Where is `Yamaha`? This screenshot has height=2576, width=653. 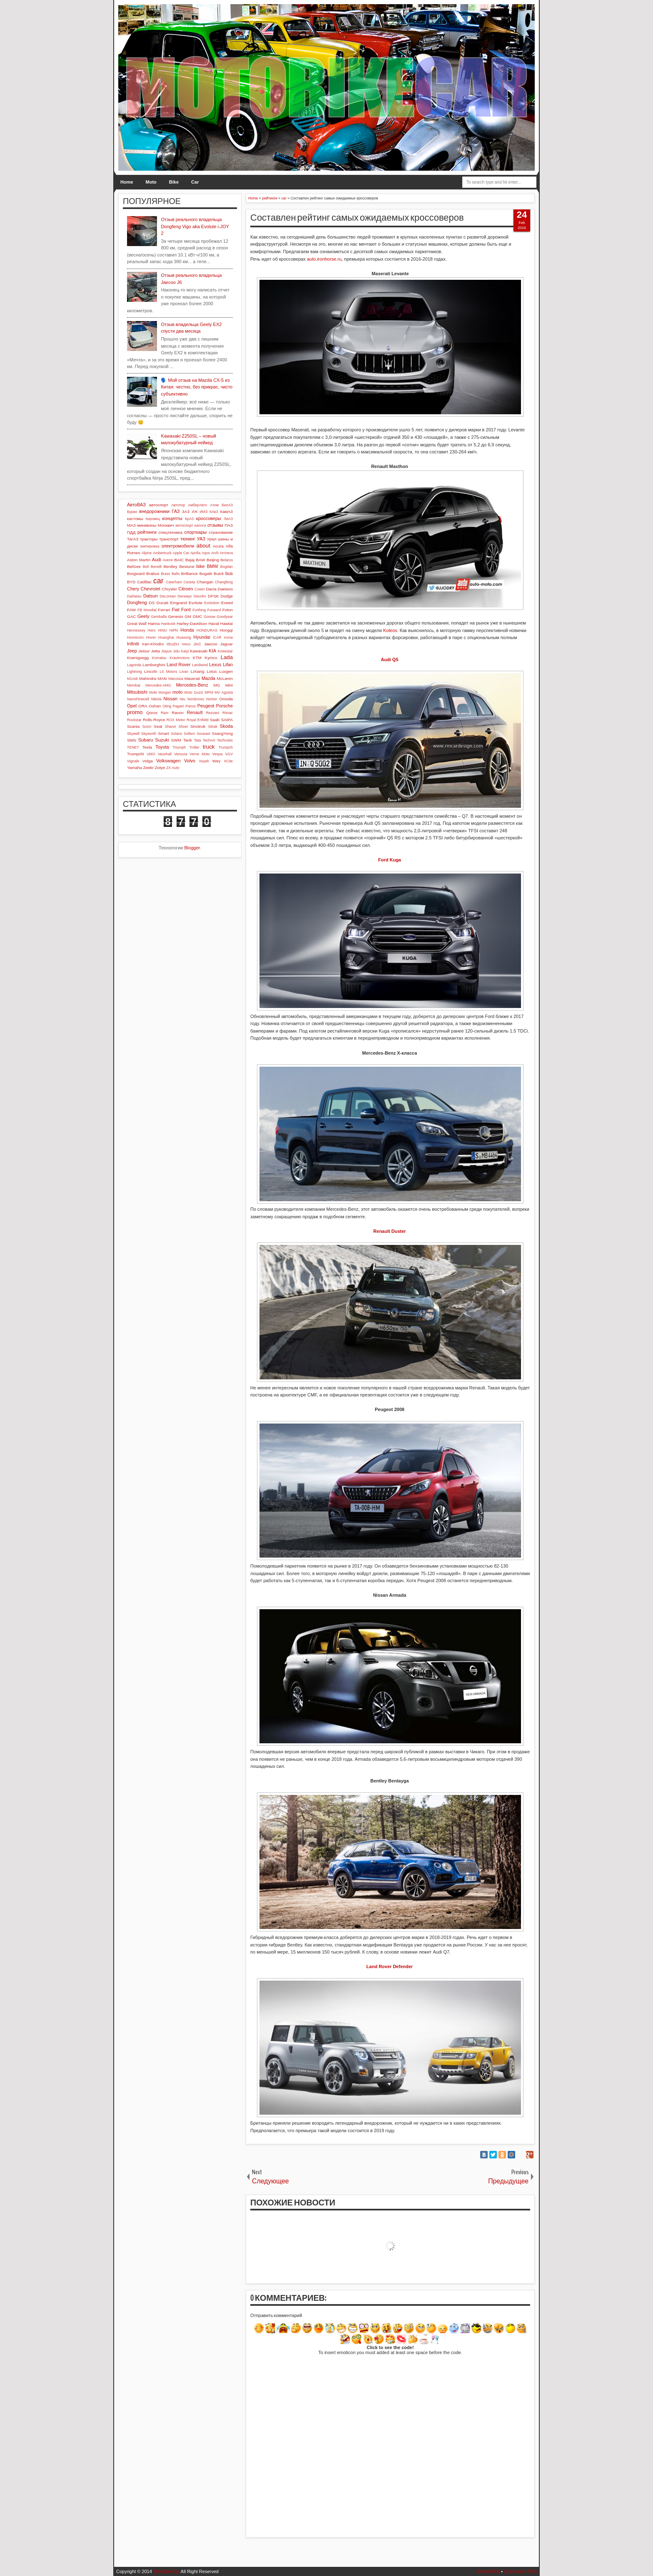
Yamaha is located at coordinates (134, 767).